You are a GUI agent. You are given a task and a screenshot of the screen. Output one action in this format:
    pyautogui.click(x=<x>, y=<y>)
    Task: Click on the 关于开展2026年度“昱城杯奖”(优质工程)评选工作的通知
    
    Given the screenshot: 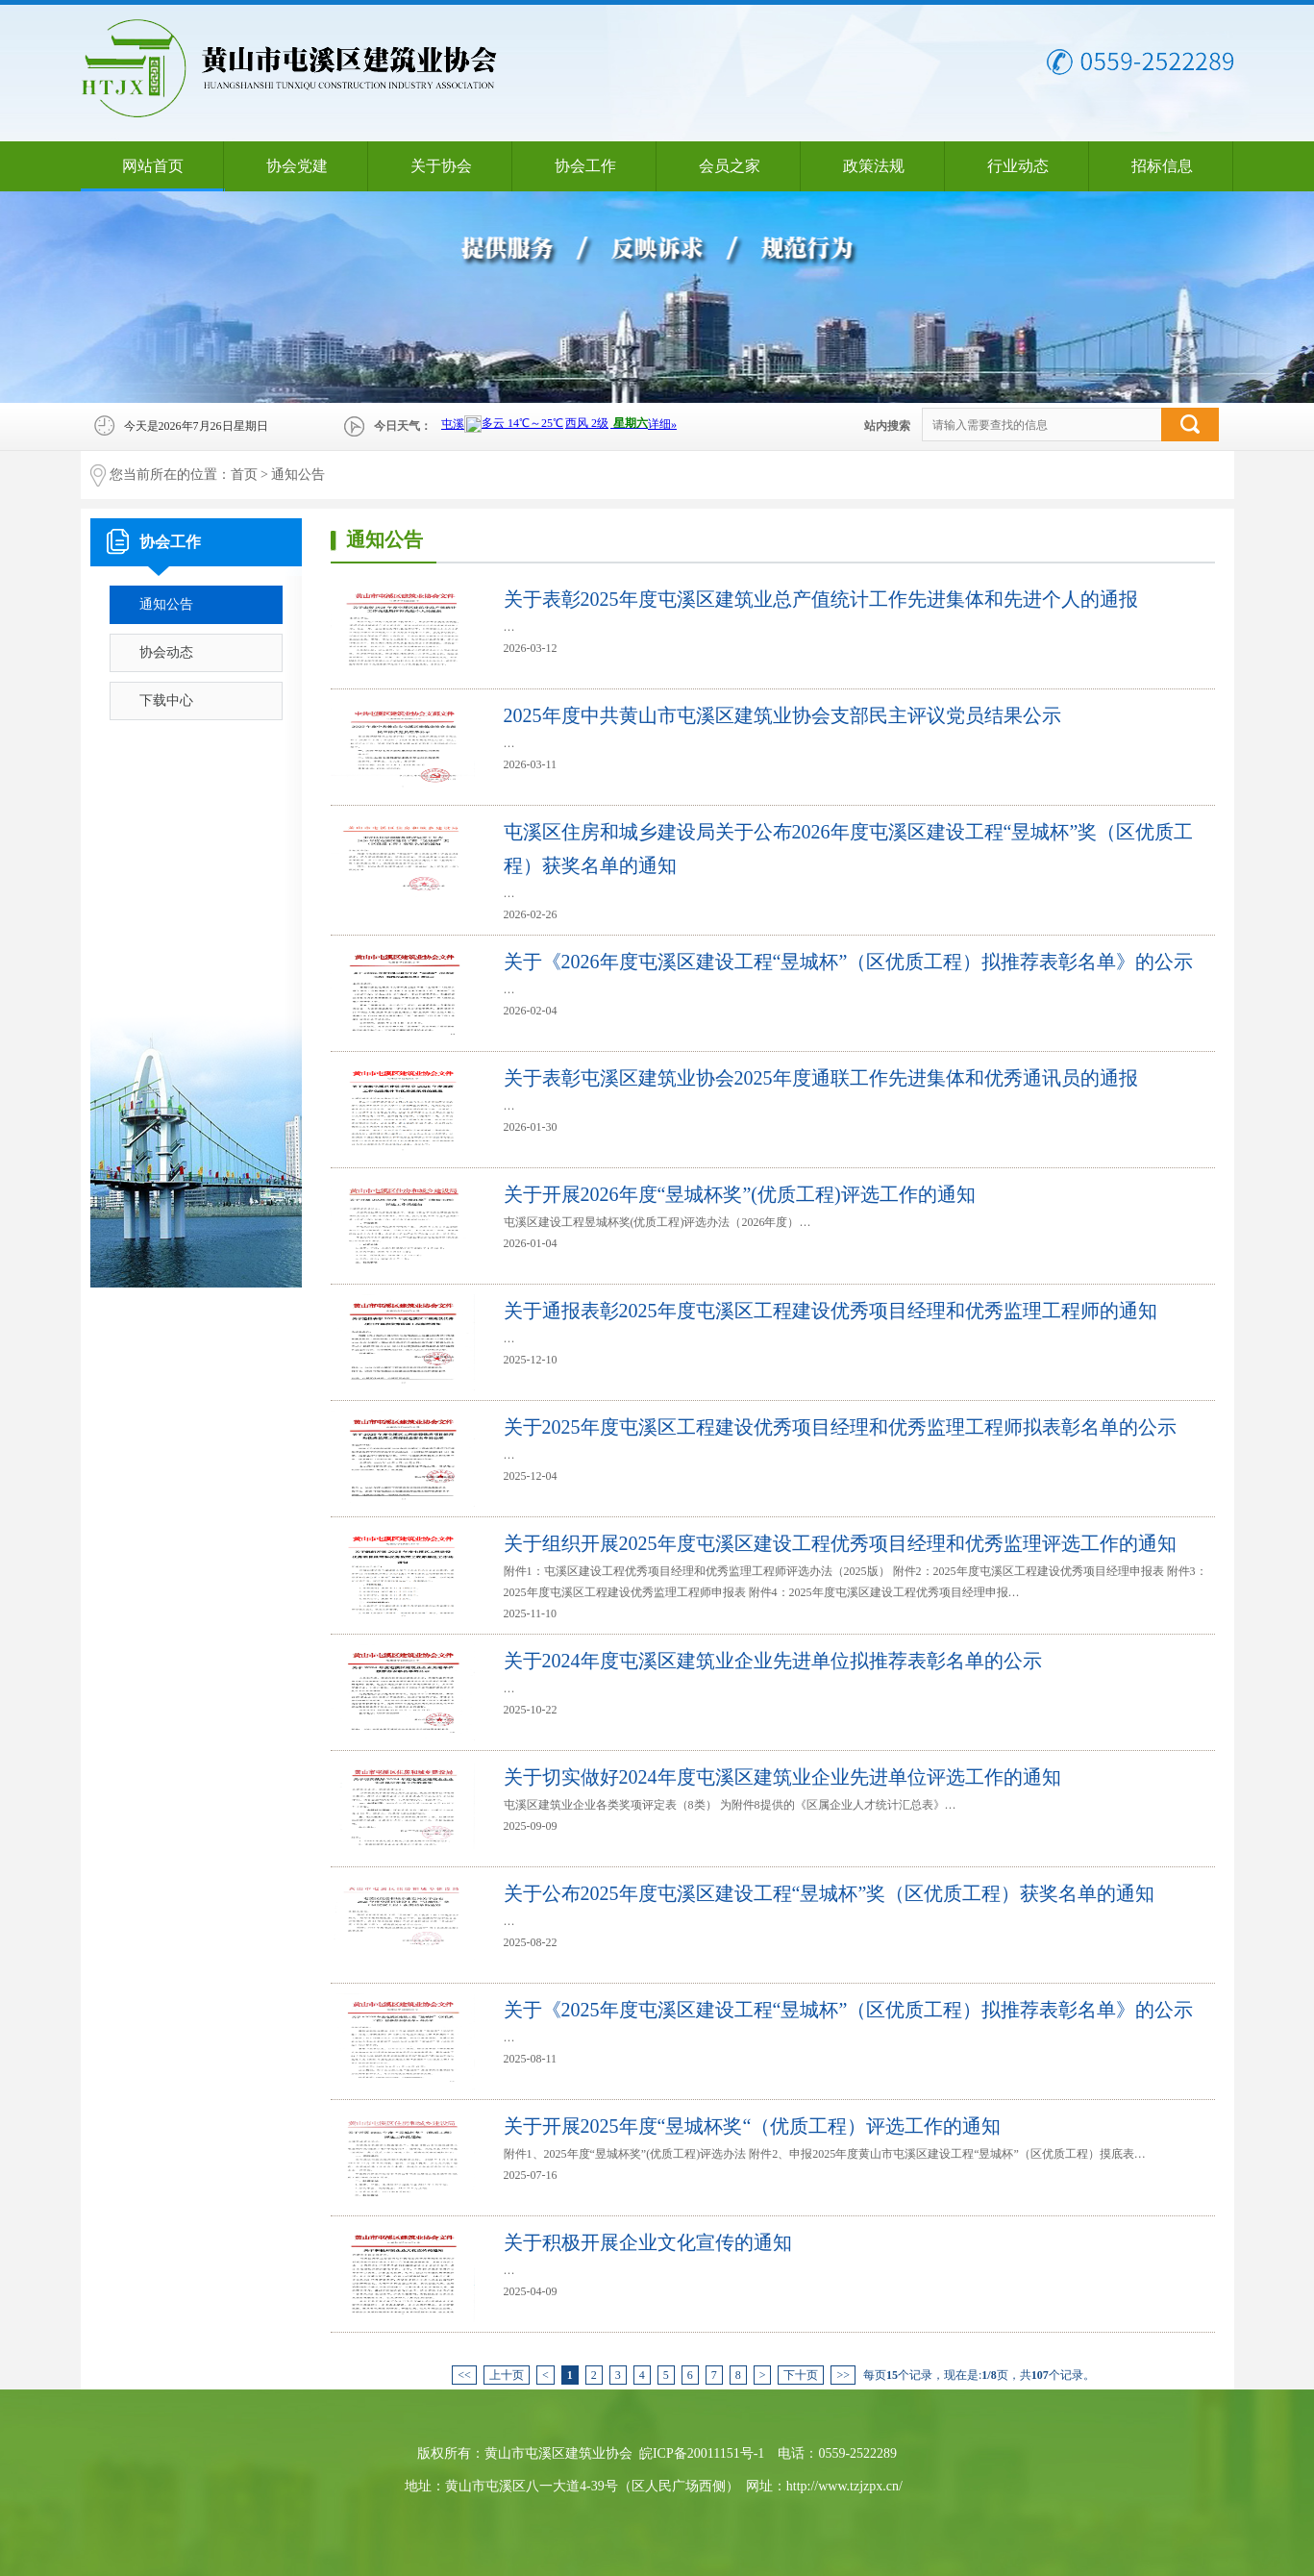 What is the action you would take?
    pyautogui.click(x=740, y=1194)
    